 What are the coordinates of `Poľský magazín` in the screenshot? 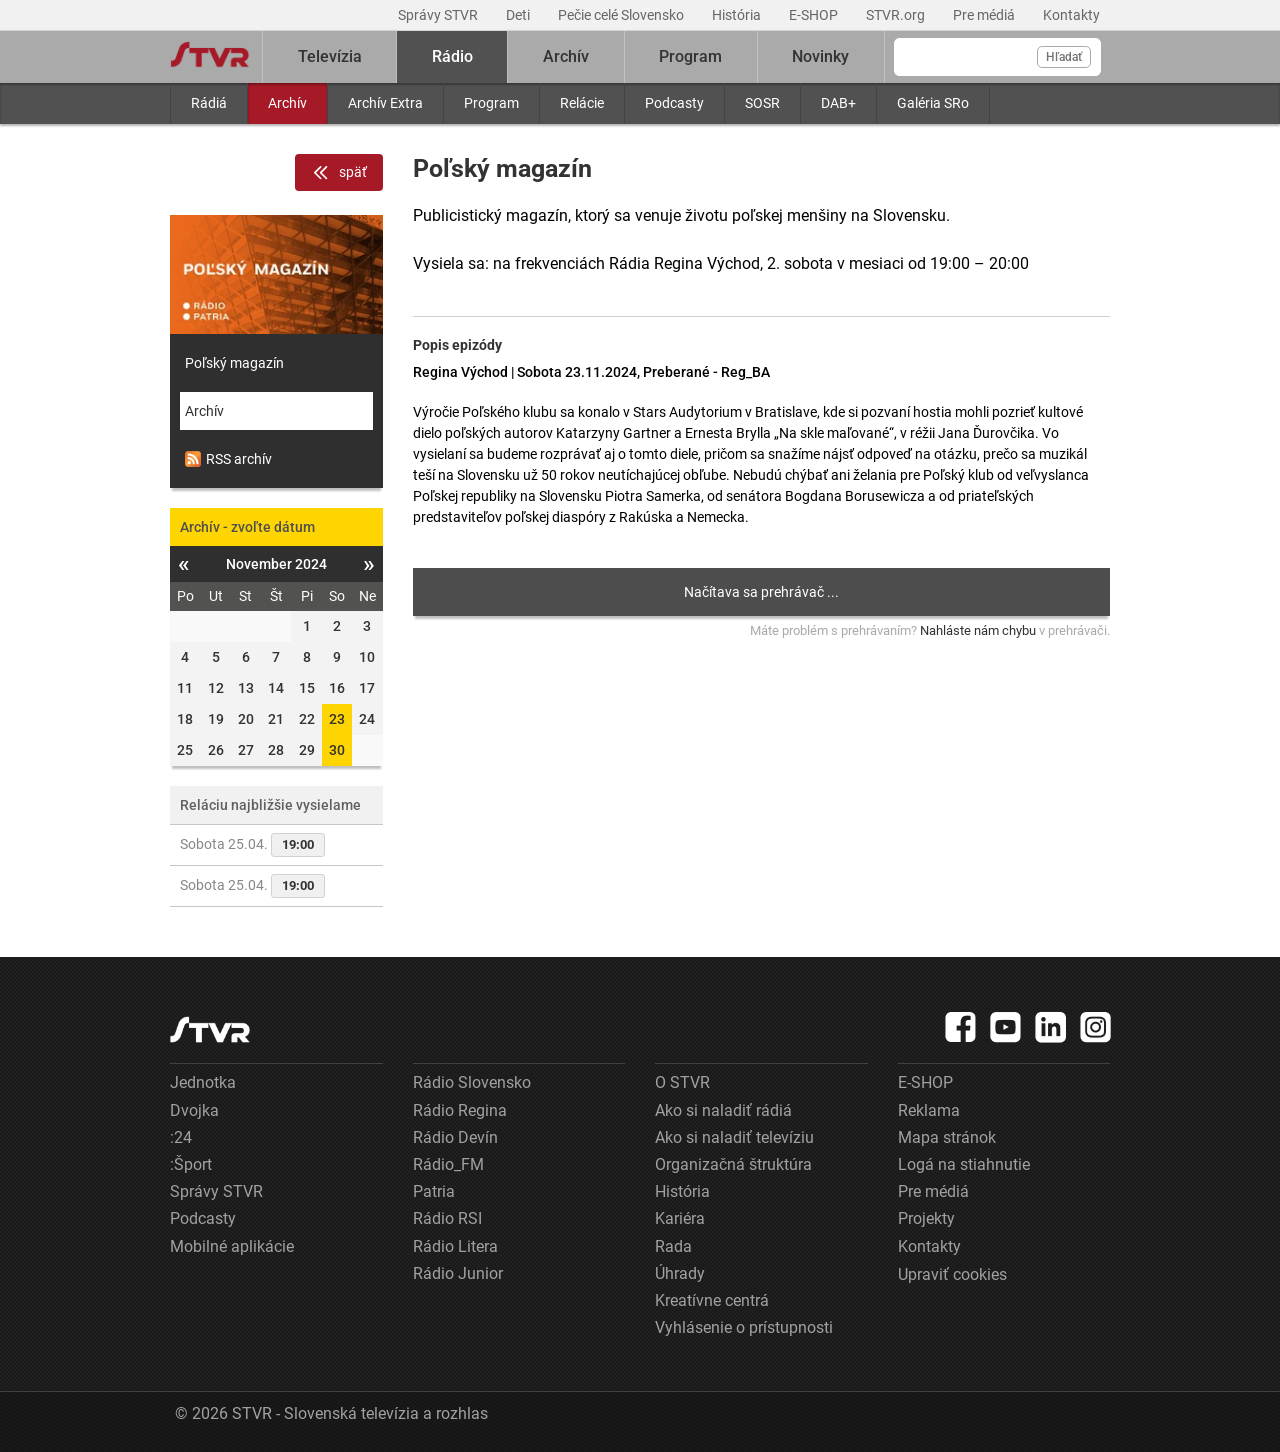 It's located at (234, 363).